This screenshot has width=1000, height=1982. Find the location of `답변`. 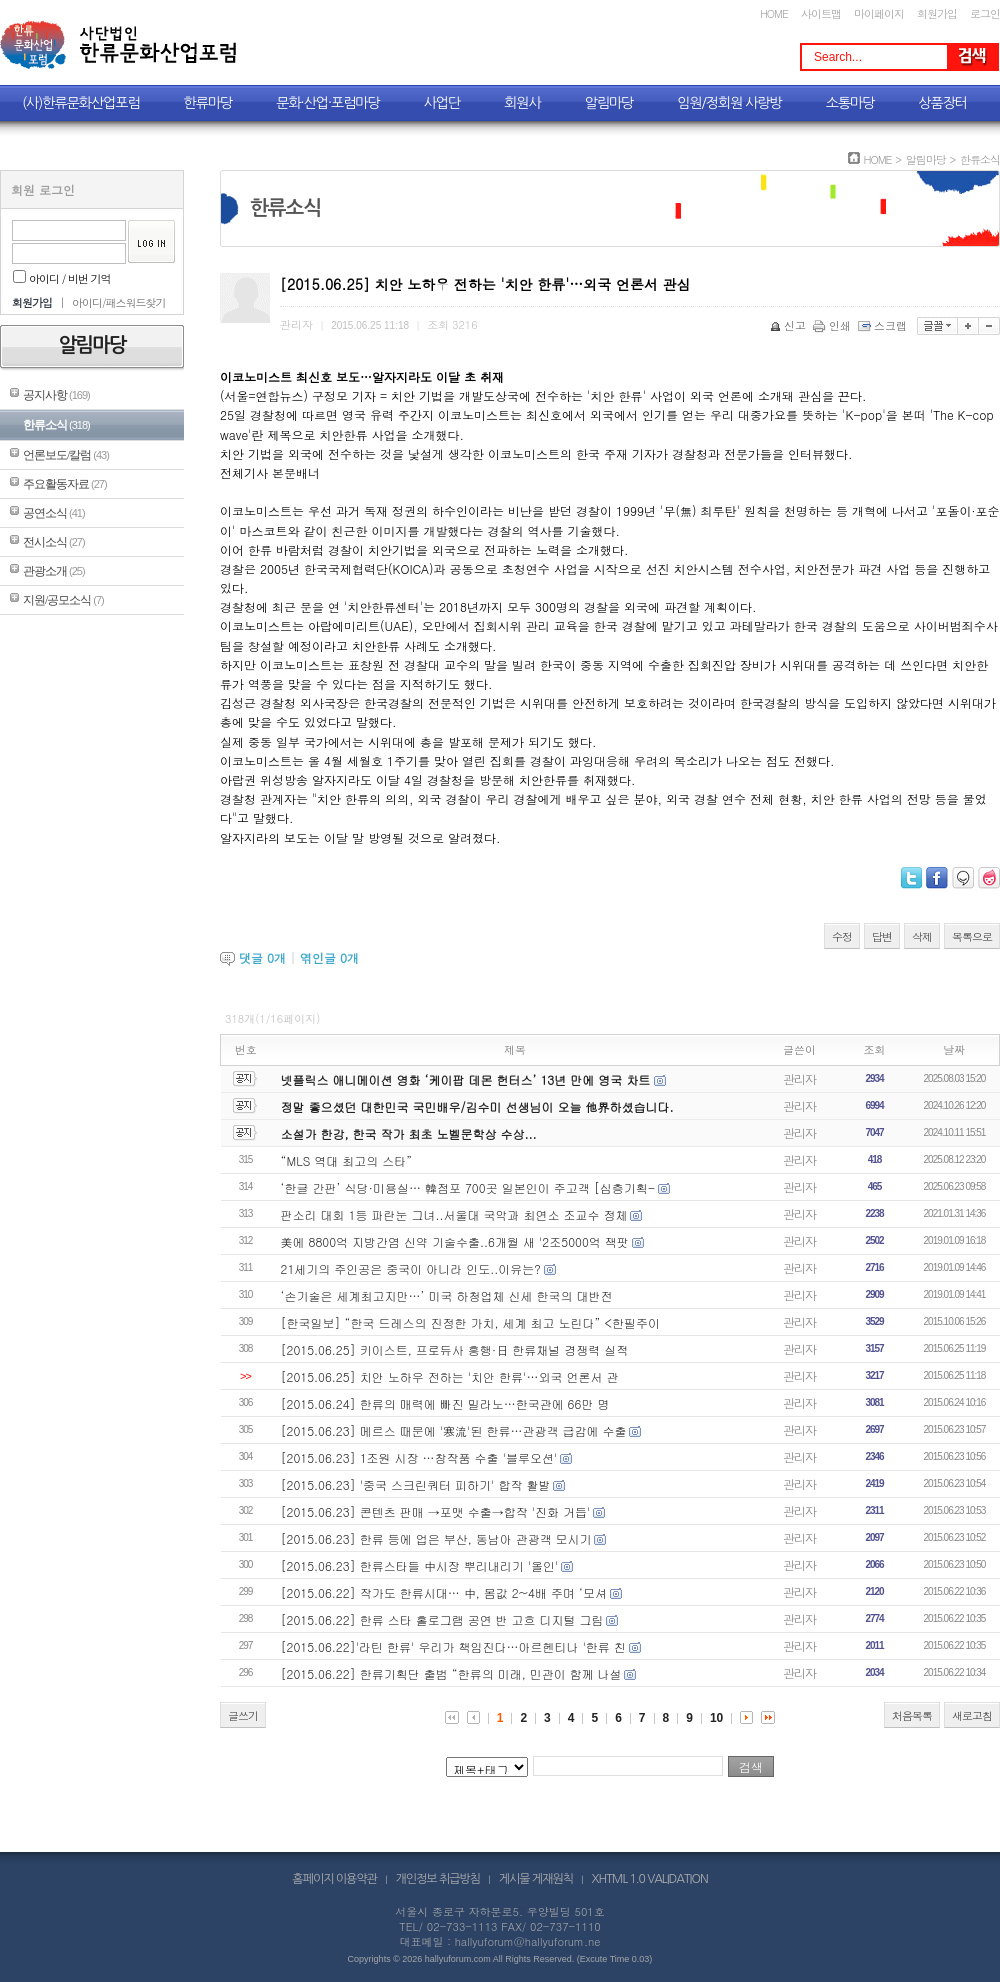

답변 is located at coordinates (882, 936).